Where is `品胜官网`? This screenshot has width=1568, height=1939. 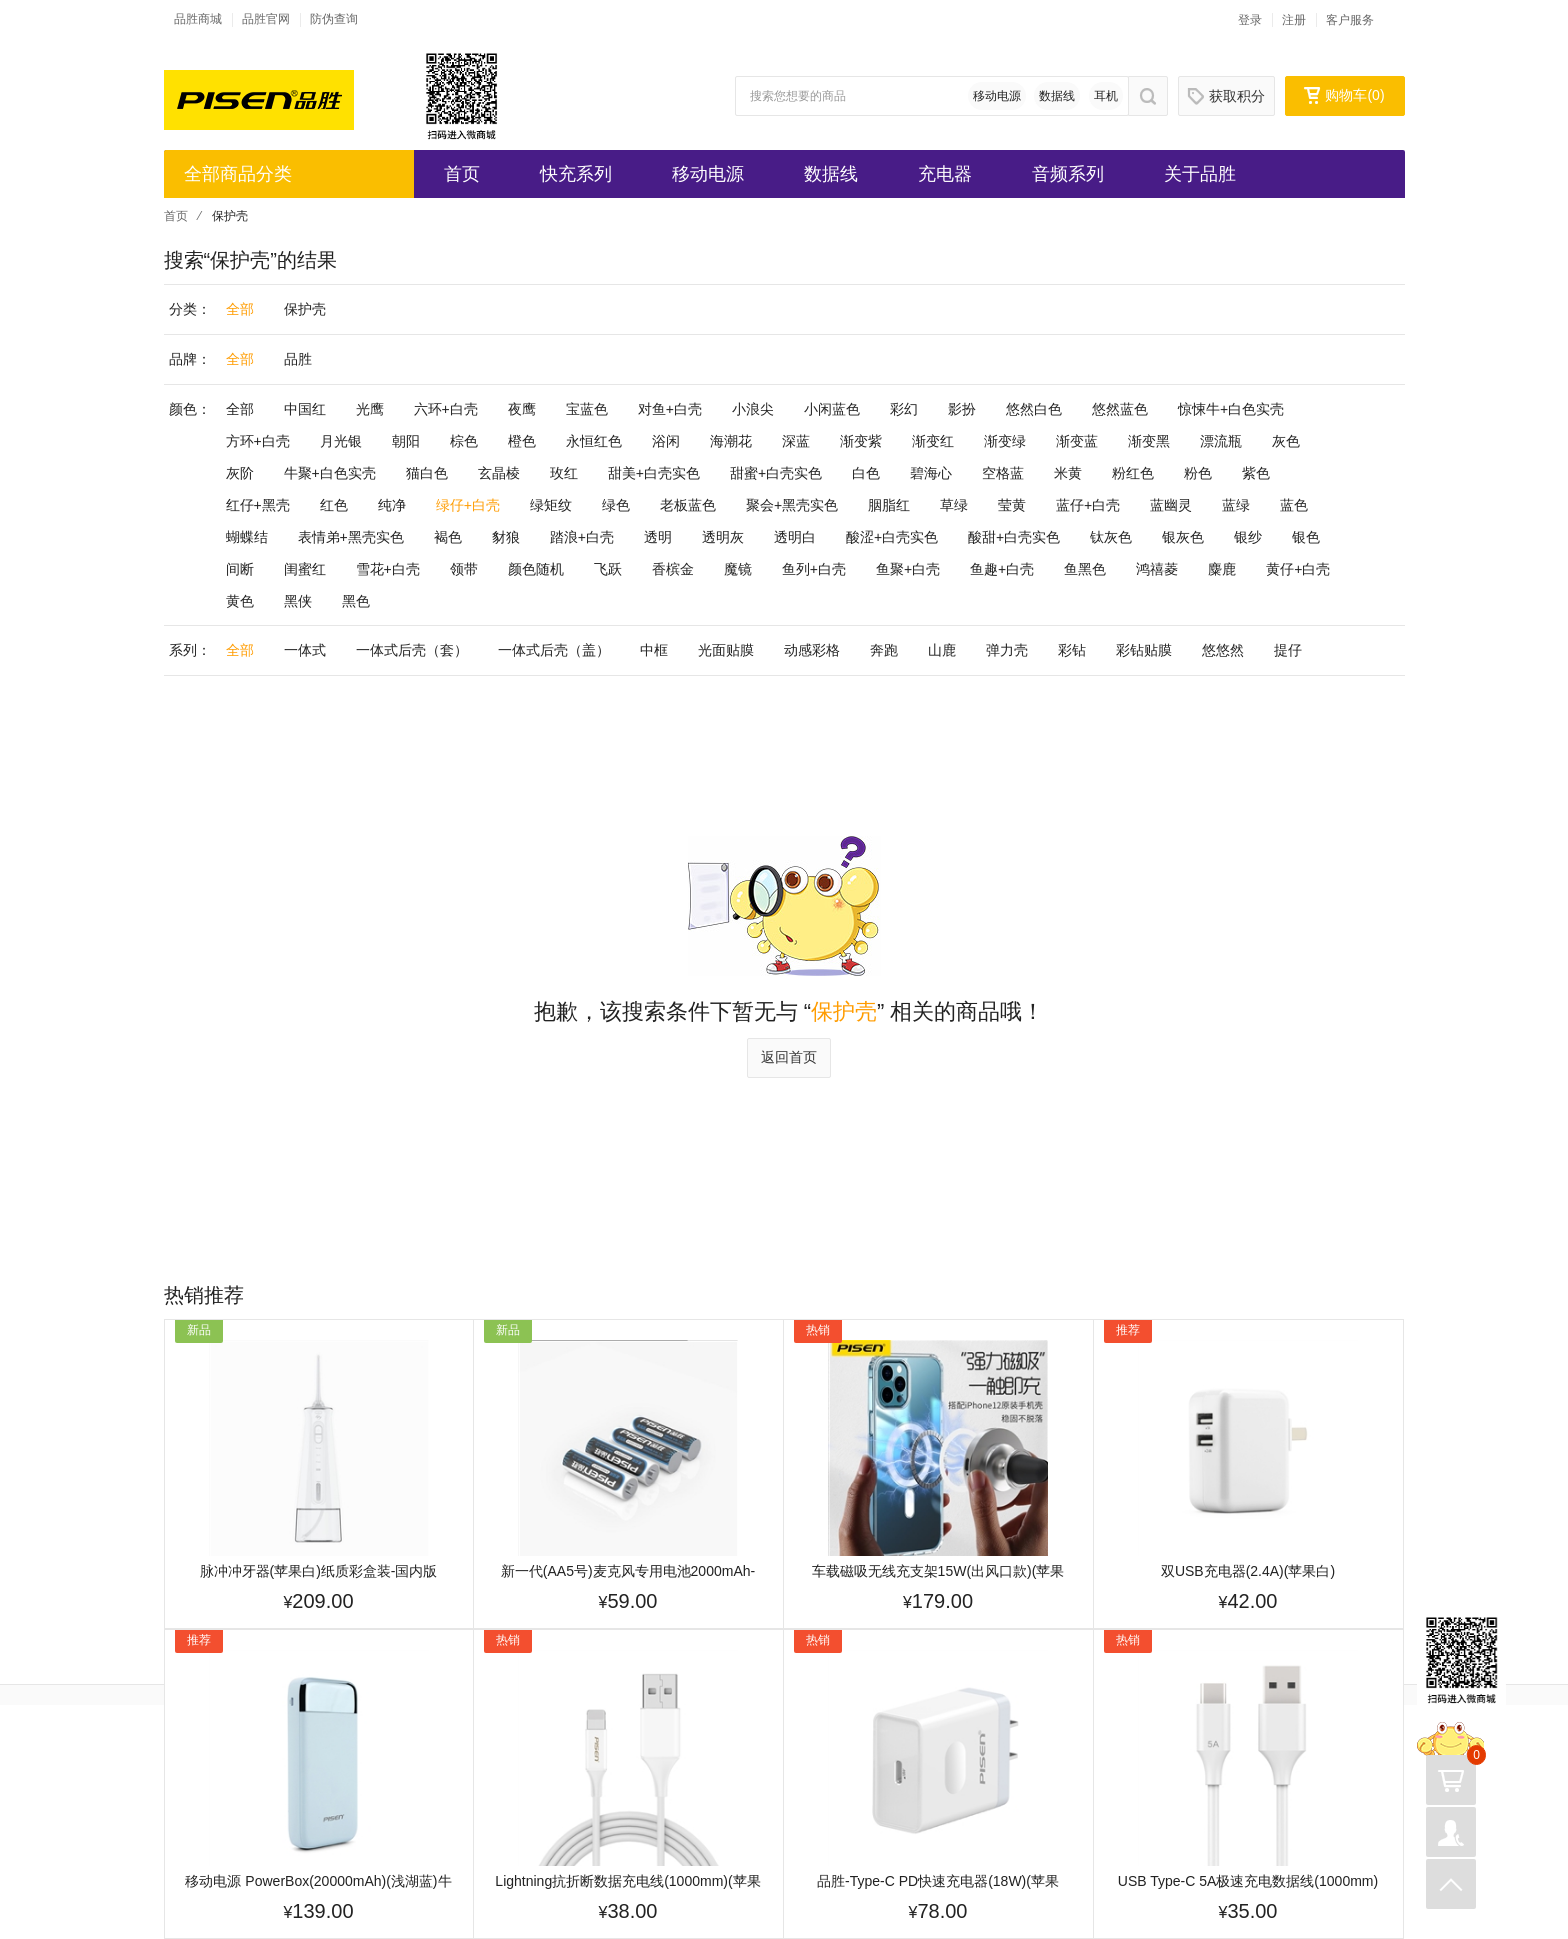 品胜官网 is located at coordinates (266, 19).